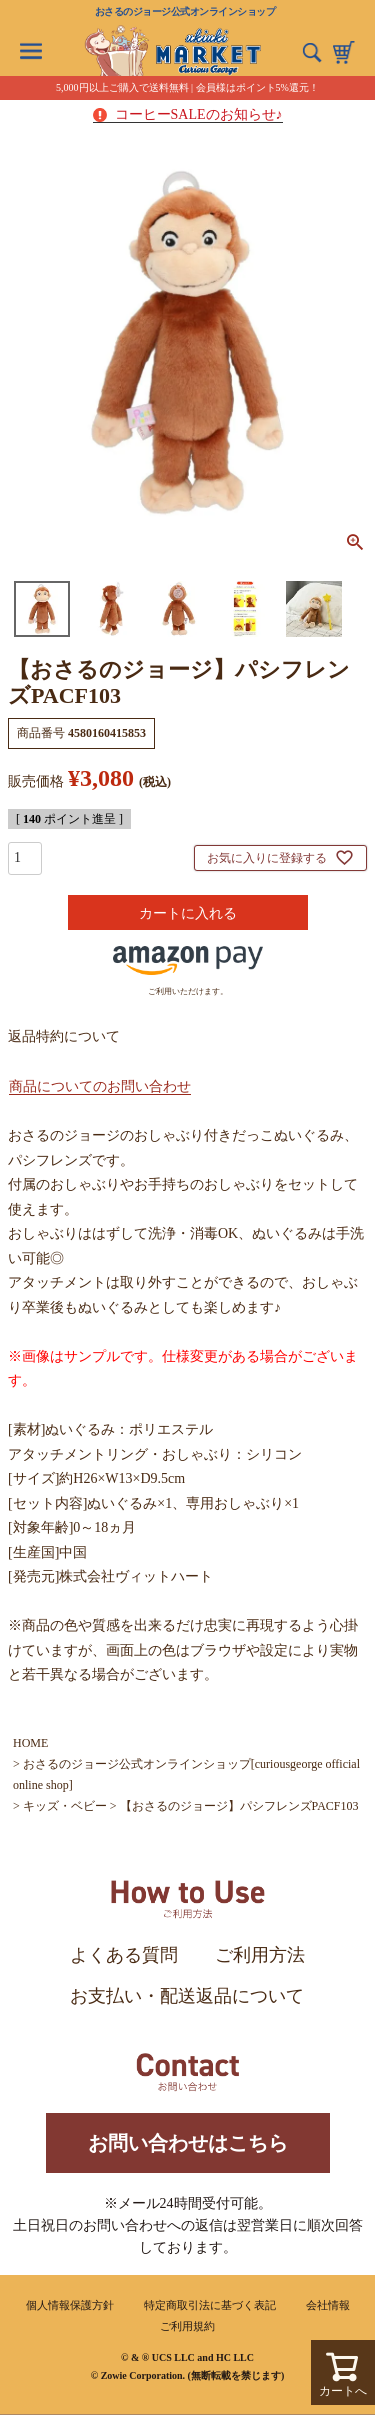  Describe the element at coordinates (187, 1996) in the screenshot. I see `お支払い・配送返品について` at that location.